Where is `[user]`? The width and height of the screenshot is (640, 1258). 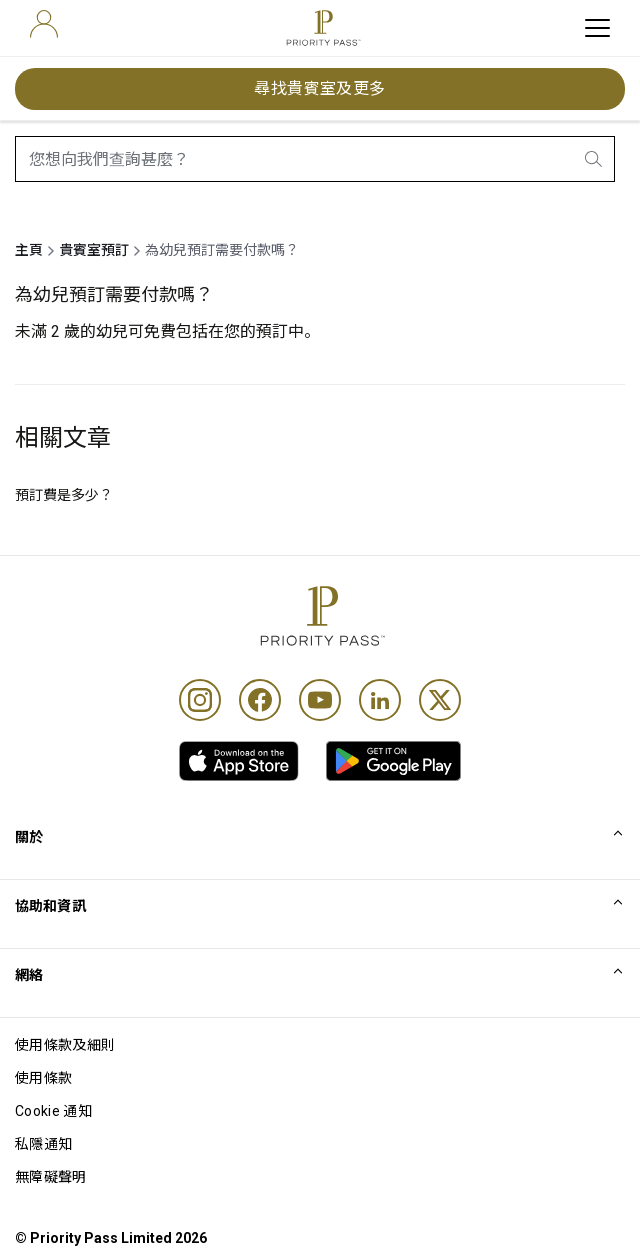 [user] is located at coordinates (44, 24).